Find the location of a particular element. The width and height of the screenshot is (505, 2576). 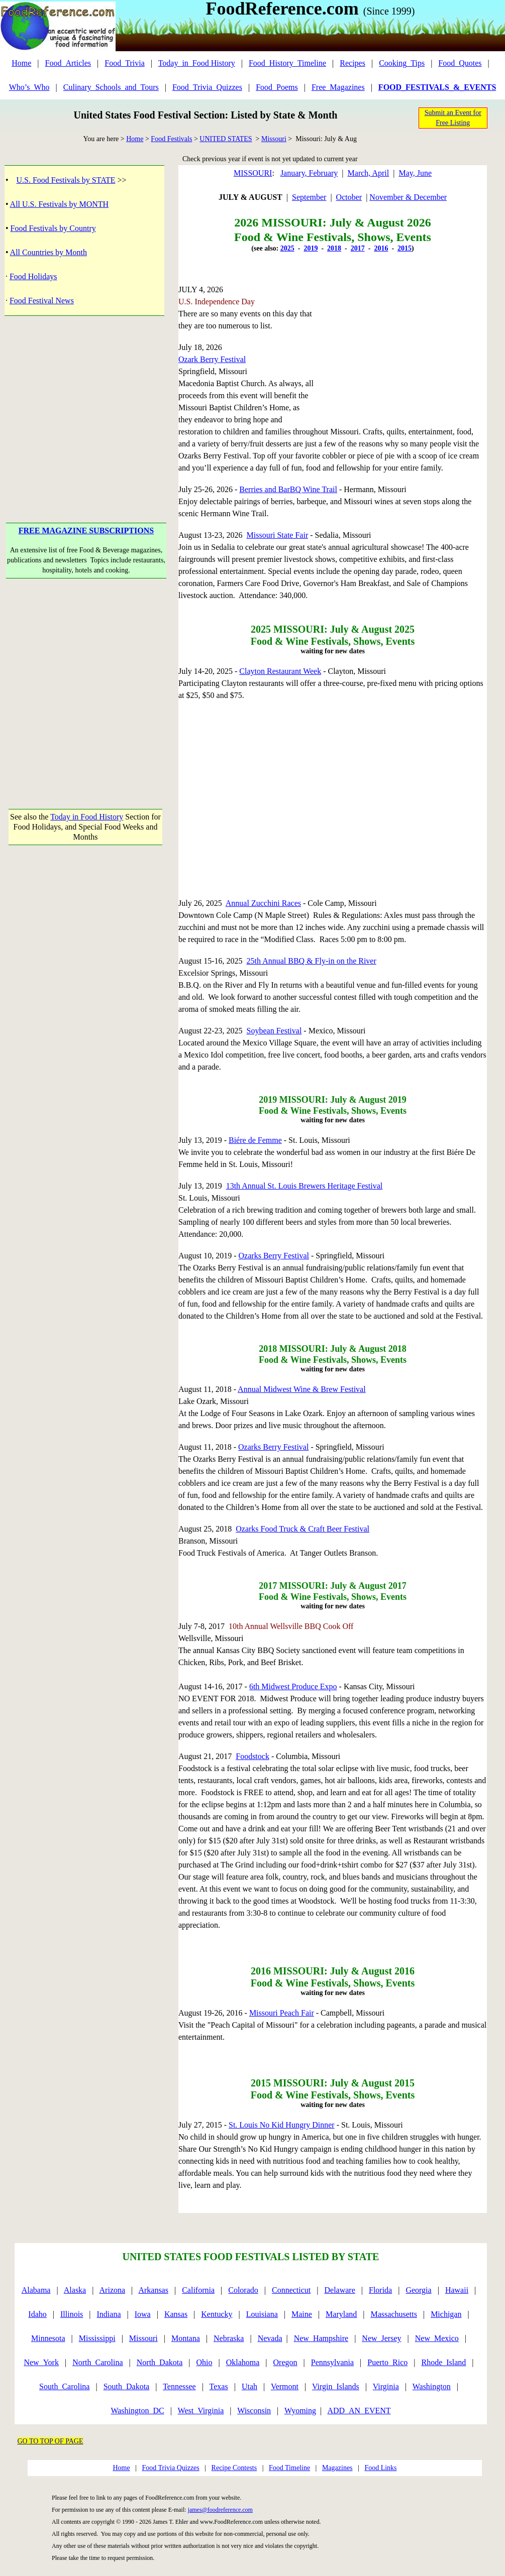

Today_in_Food History is located at coordinates (196, 63).